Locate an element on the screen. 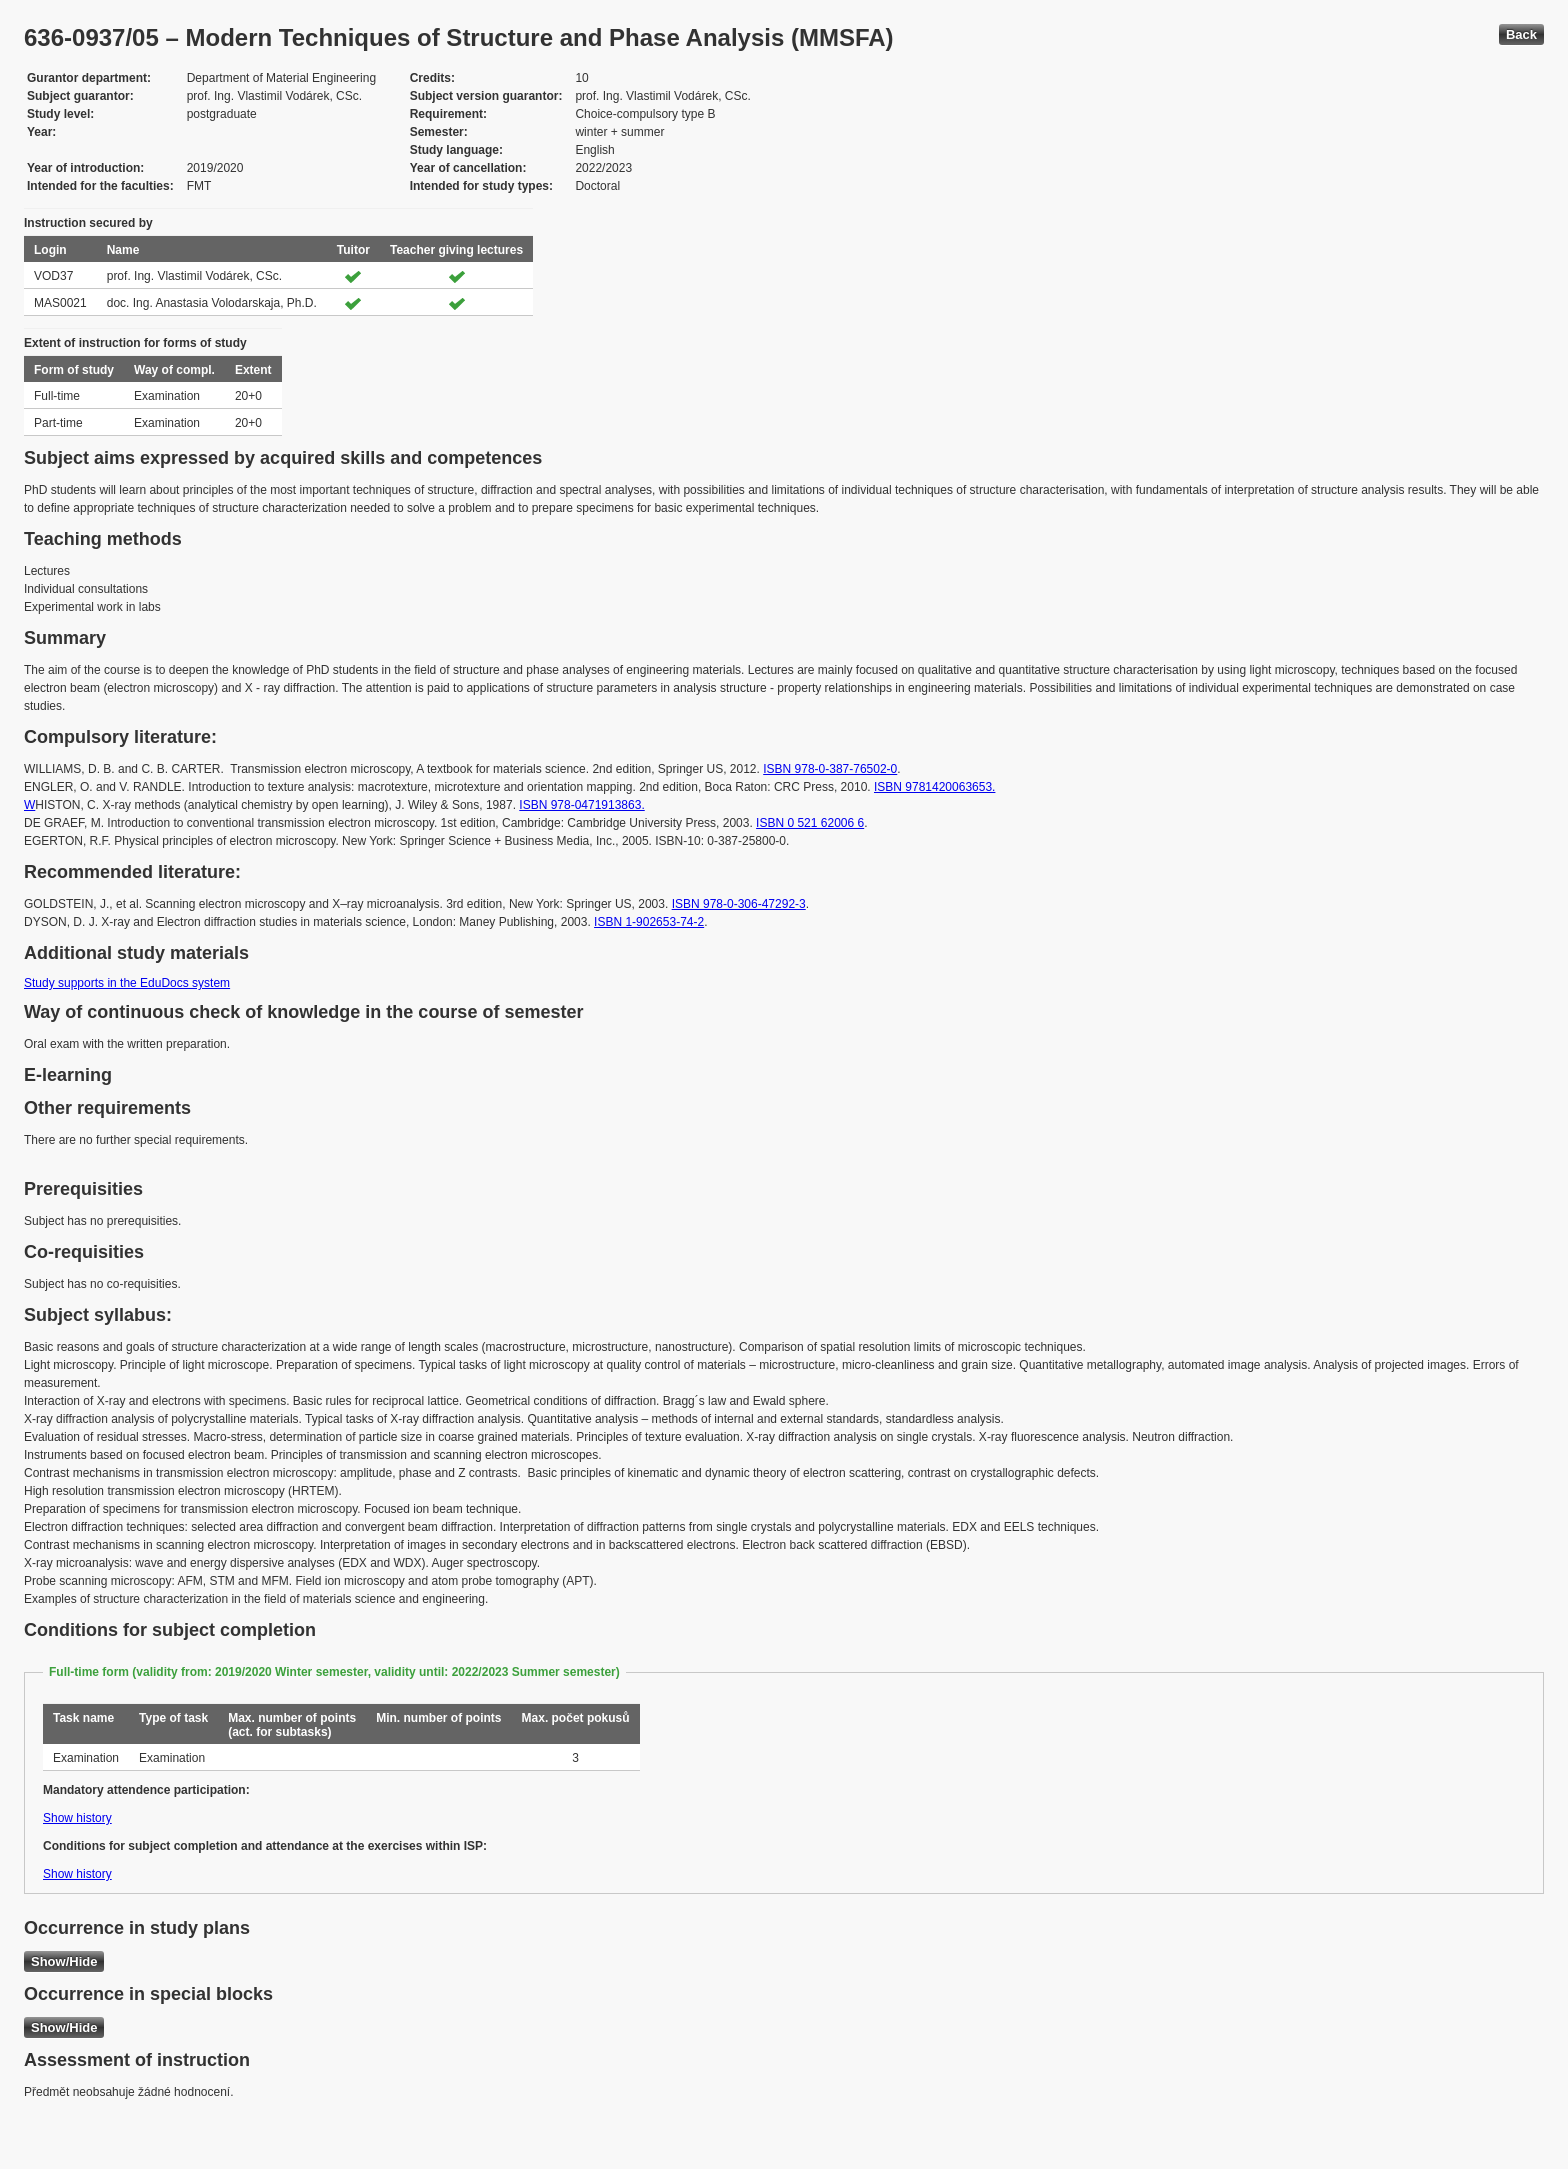 This screenshot has width=1568, height=2169. ISBN 978-0471913863. is located at coordinates (581, 805).